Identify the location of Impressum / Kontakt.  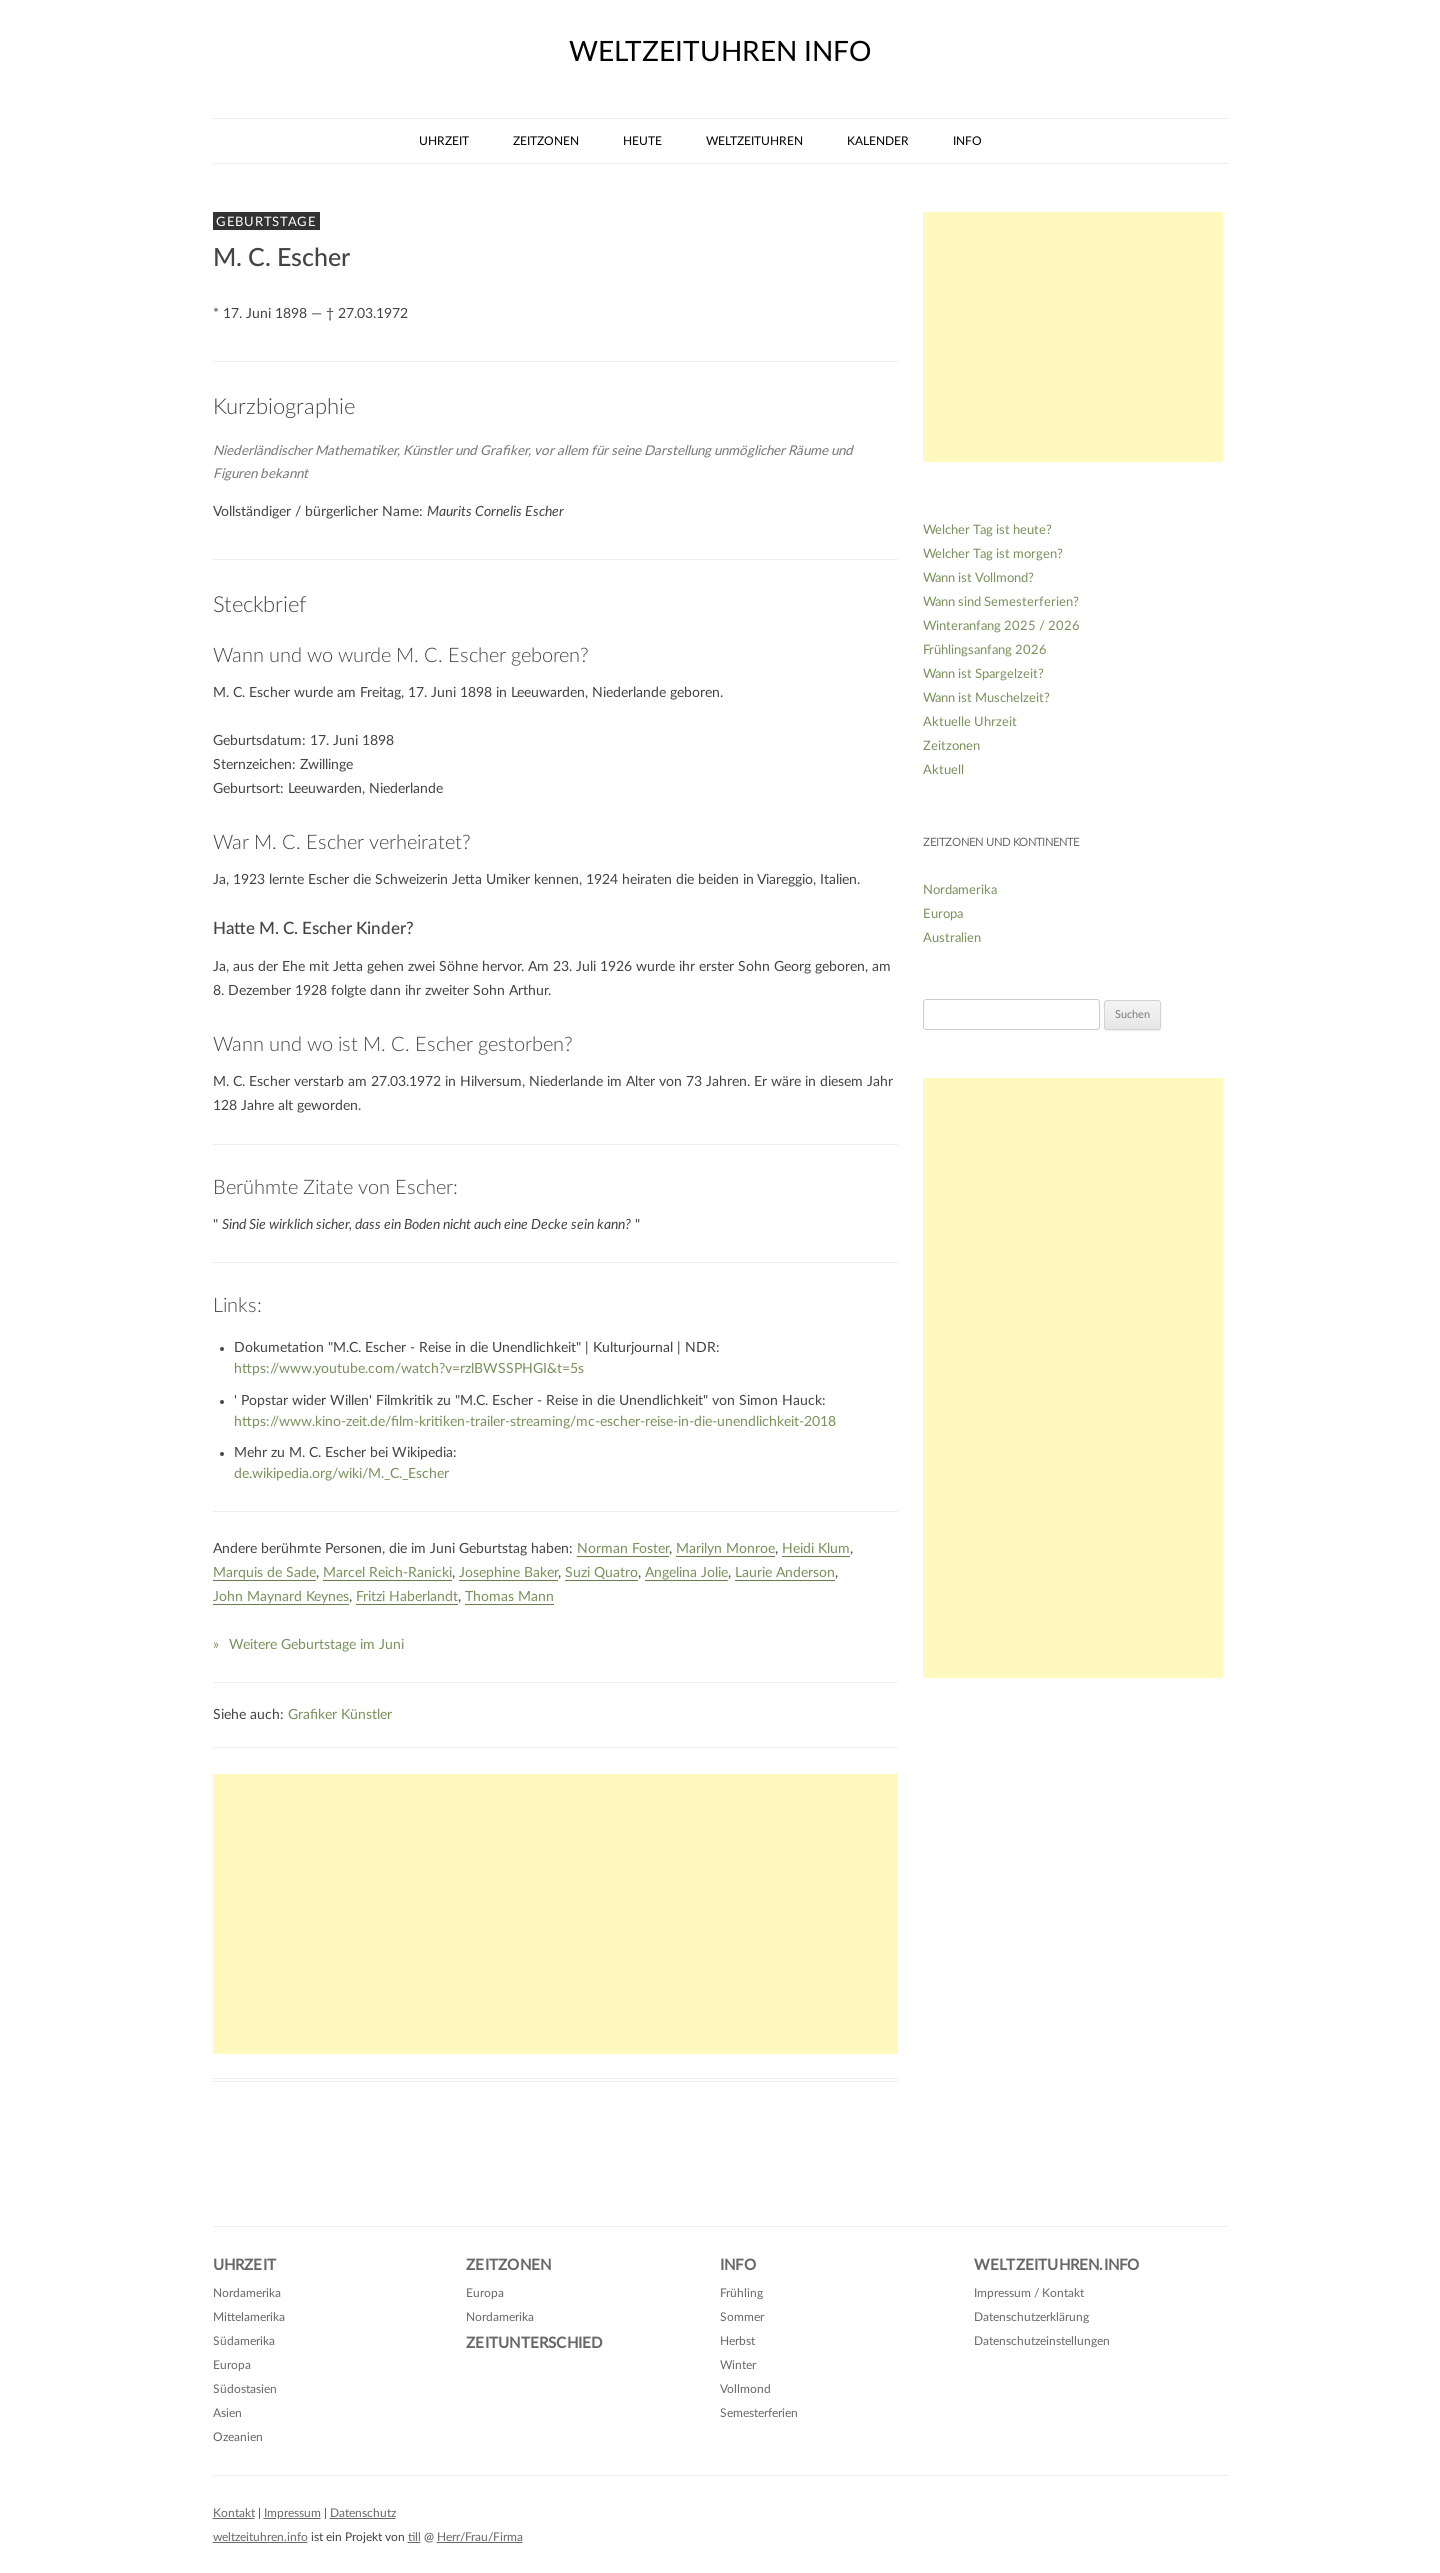
(1029, 2293).